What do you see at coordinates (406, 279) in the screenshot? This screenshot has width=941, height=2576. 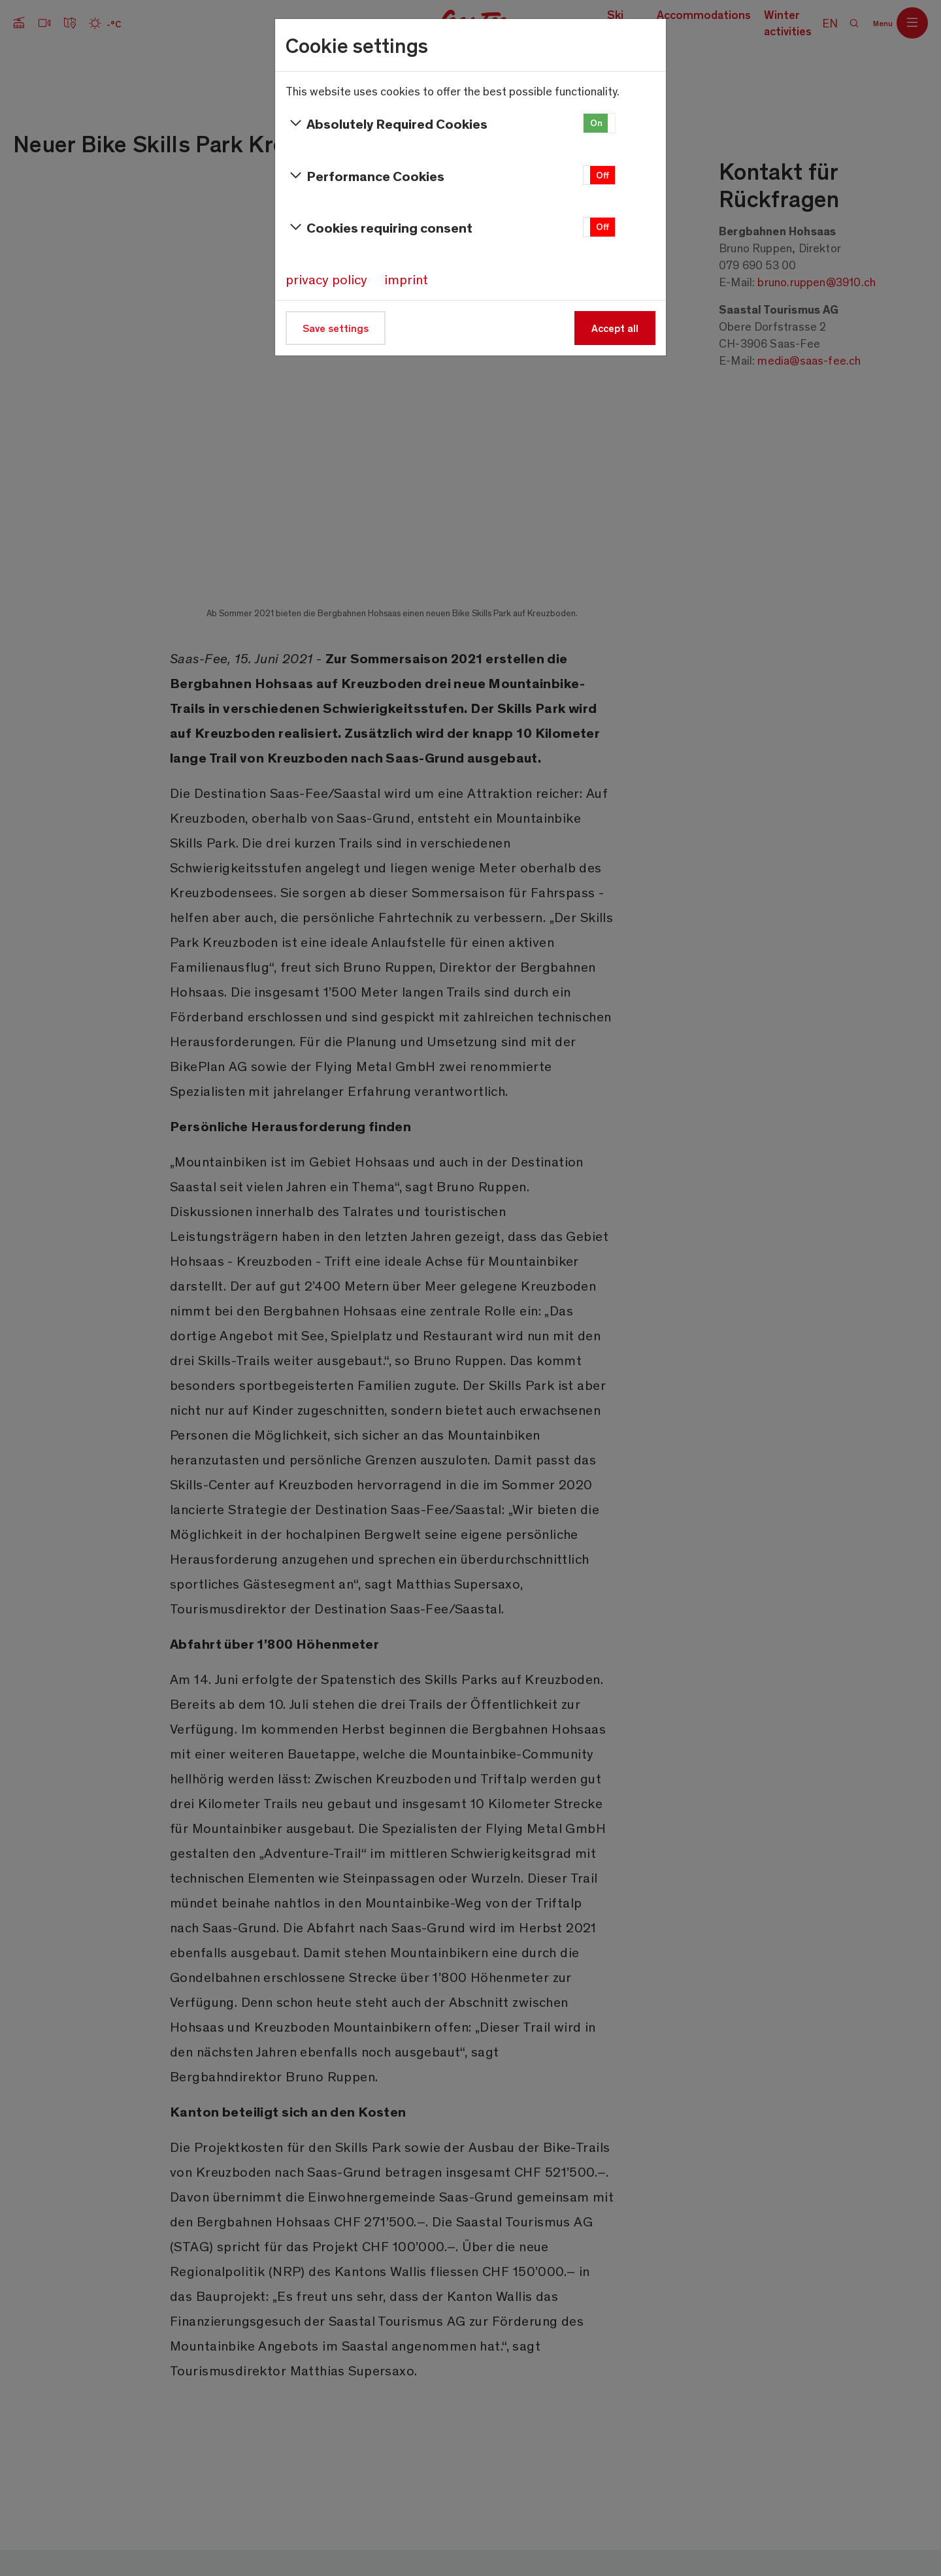 I see `imprint` at bounding box center [406, 279].